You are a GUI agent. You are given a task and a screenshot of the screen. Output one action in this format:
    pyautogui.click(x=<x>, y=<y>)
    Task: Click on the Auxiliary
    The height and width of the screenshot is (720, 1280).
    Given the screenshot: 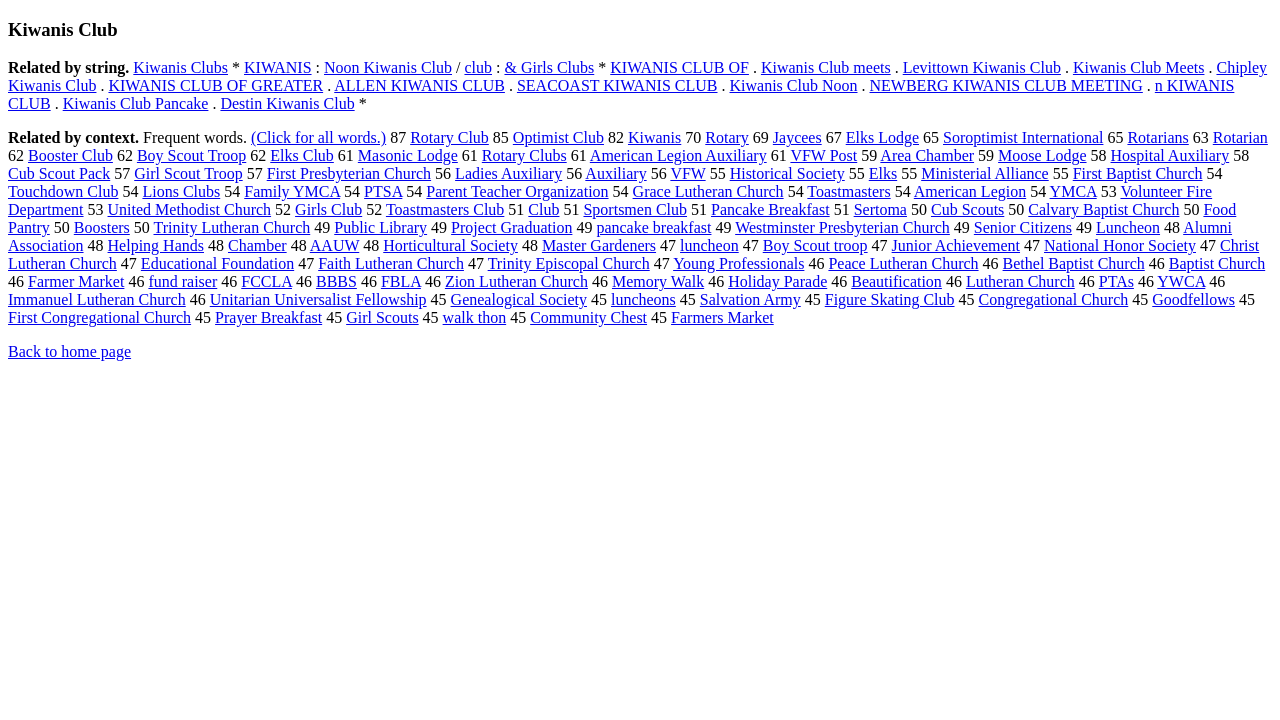 What is the action you would take?
    pyautogui.click(x=615, y=173)
    